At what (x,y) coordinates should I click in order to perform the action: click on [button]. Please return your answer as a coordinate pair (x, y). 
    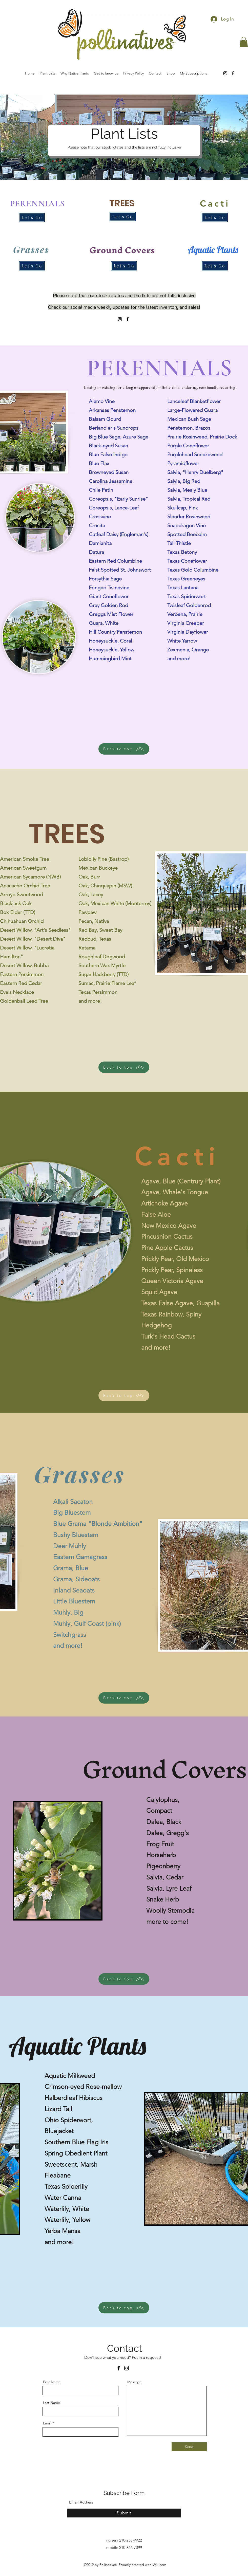
    Looking at the image, I should click on (243, 42).